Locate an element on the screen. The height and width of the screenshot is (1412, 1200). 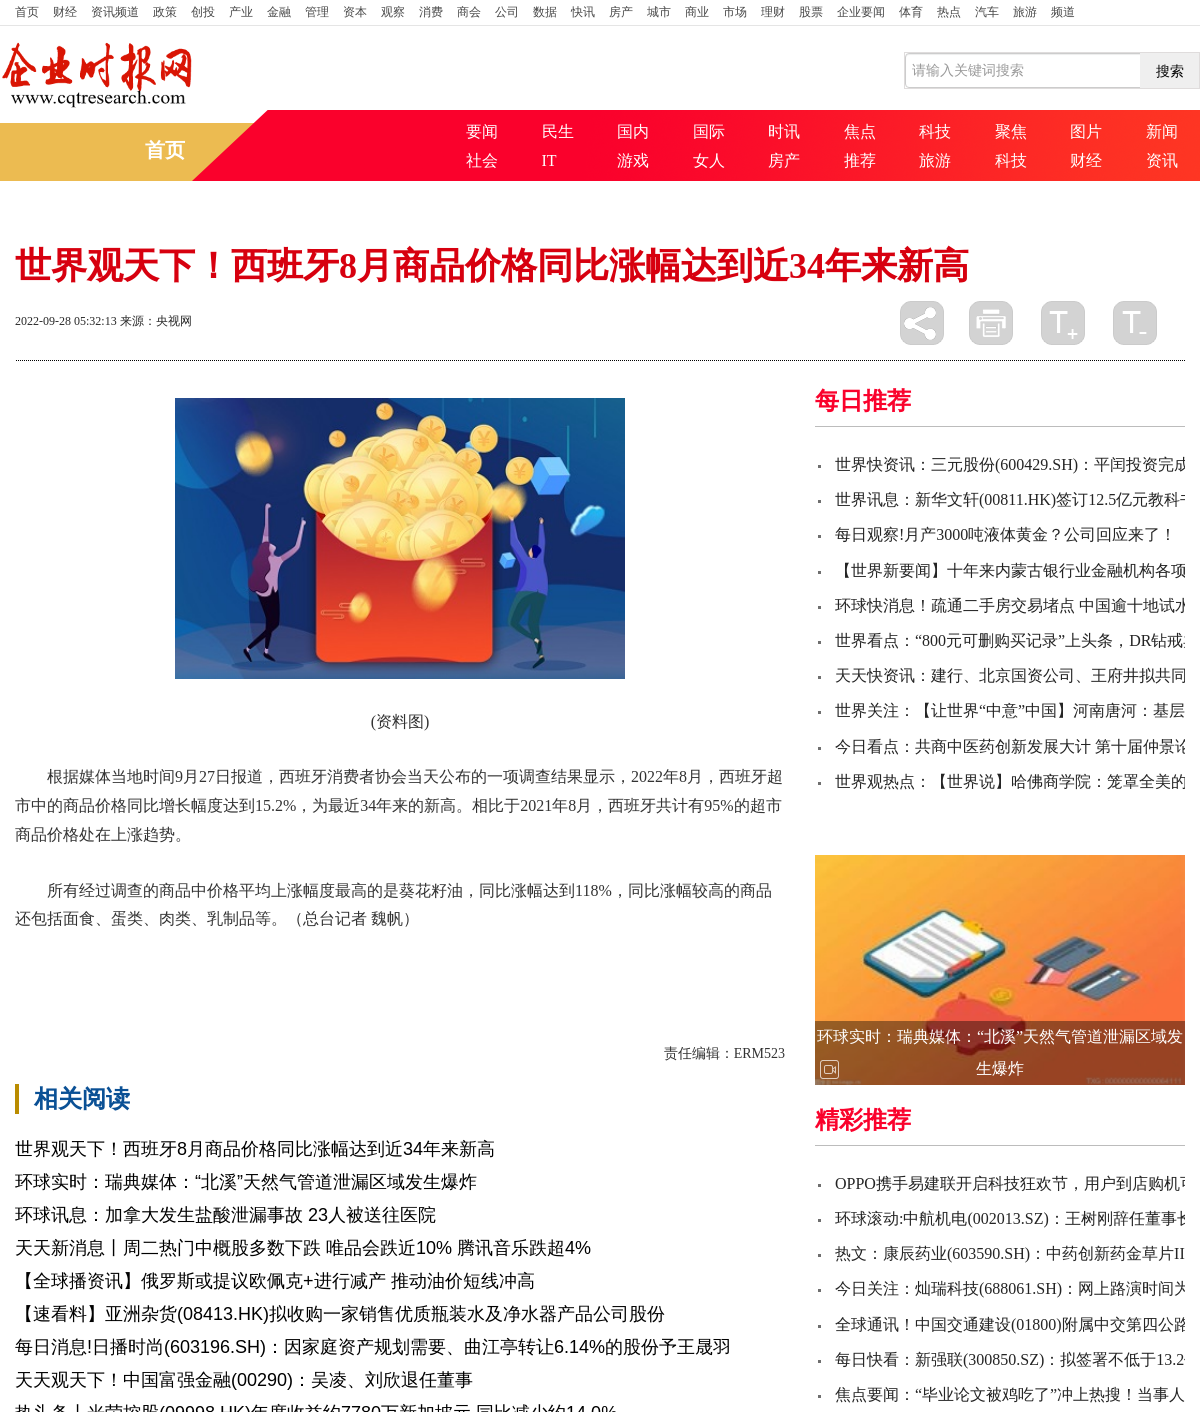
每日消息!日播时尚(603196.SH)：因家庭资产规划需要、曲江亭转让6.14%的股份予王晟羽 is located at coordinates (373, 1347).